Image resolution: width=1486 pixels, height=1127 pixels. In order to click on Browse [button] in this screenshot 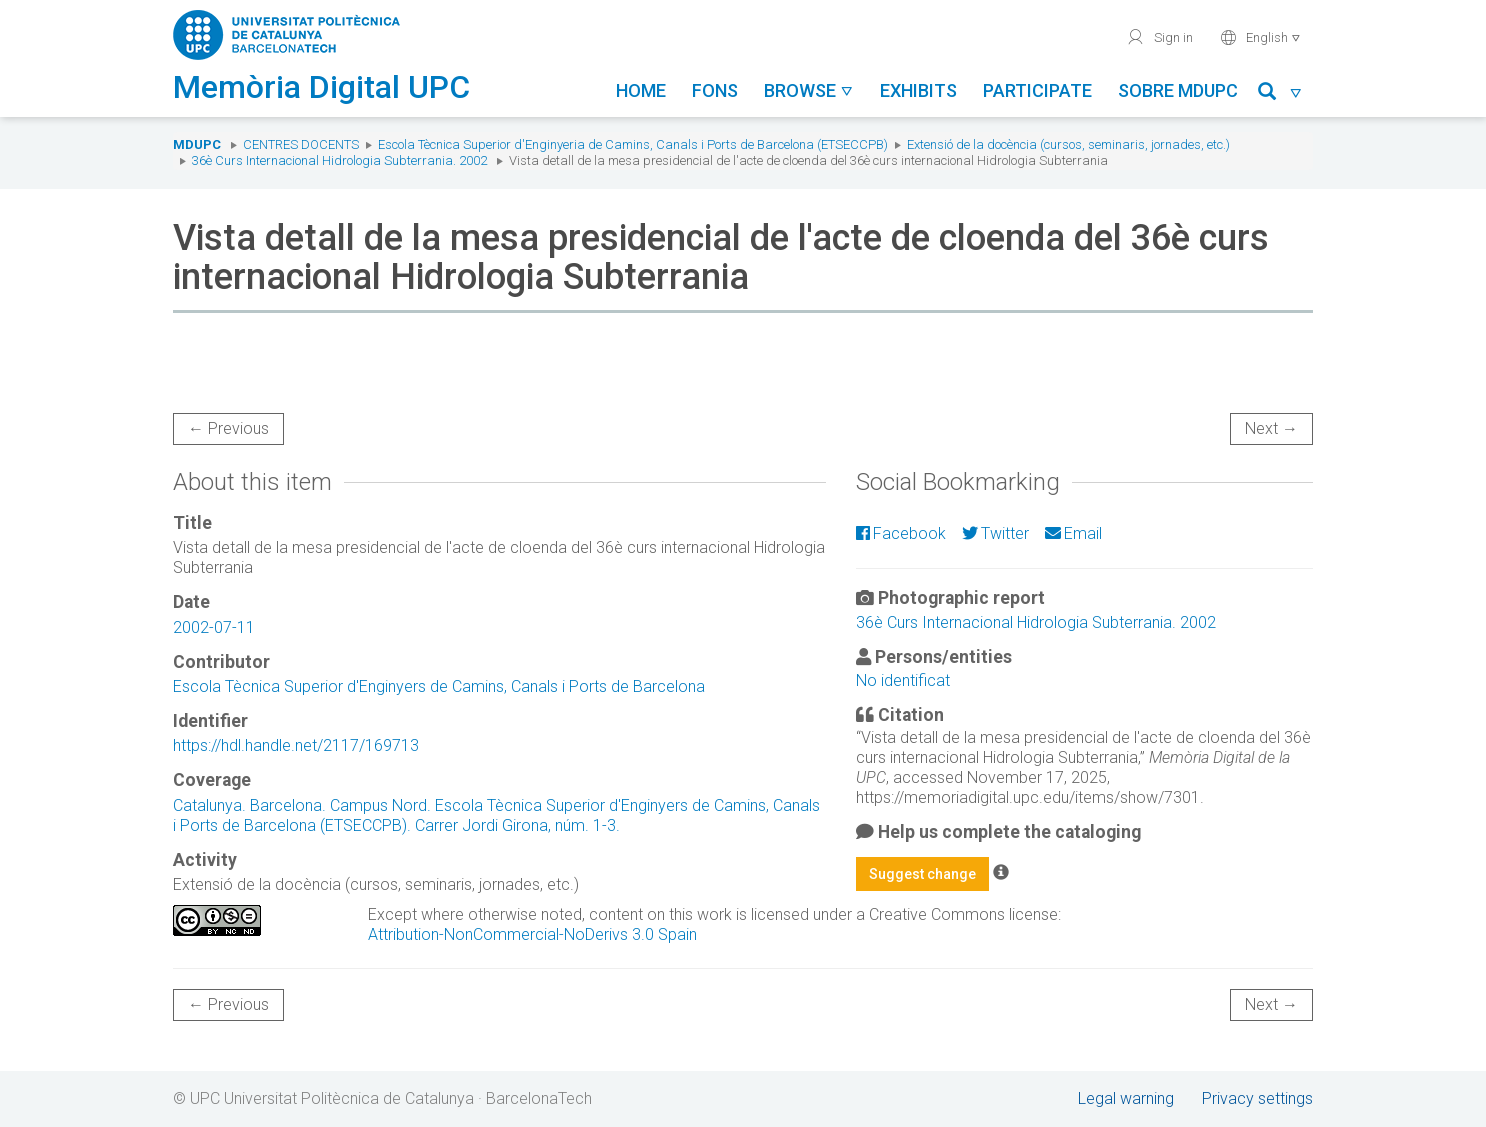, I will do `click(809, 90)`.